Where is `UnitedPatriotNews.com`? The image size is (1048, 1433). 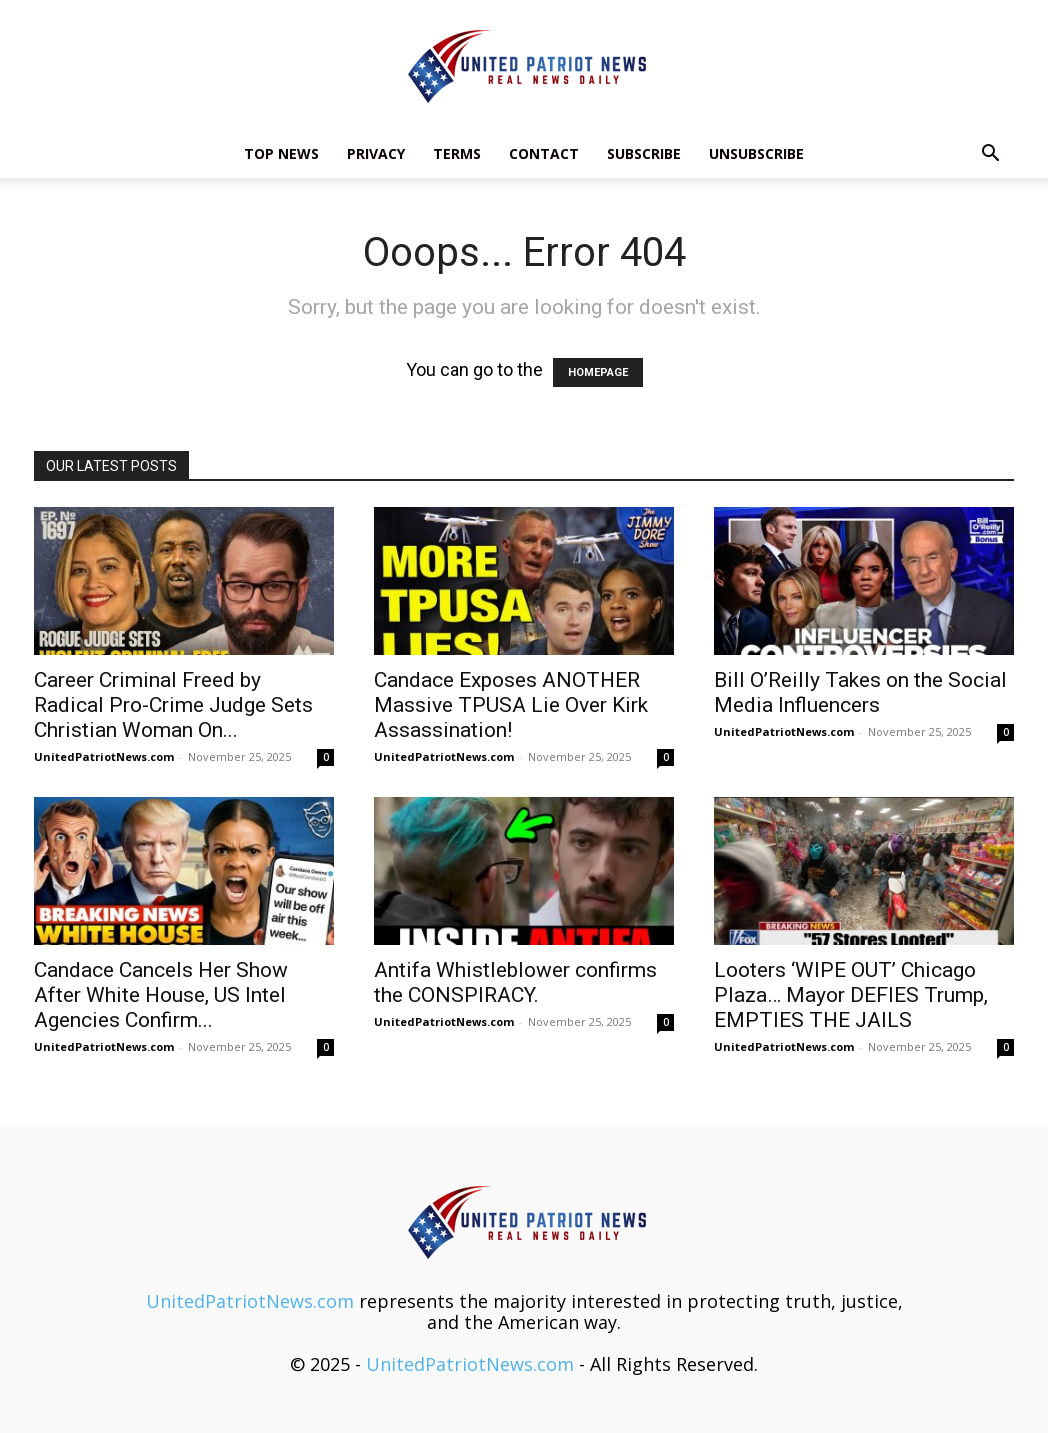 UnitedPatriotNews.com is located at coordinates (104, 756).